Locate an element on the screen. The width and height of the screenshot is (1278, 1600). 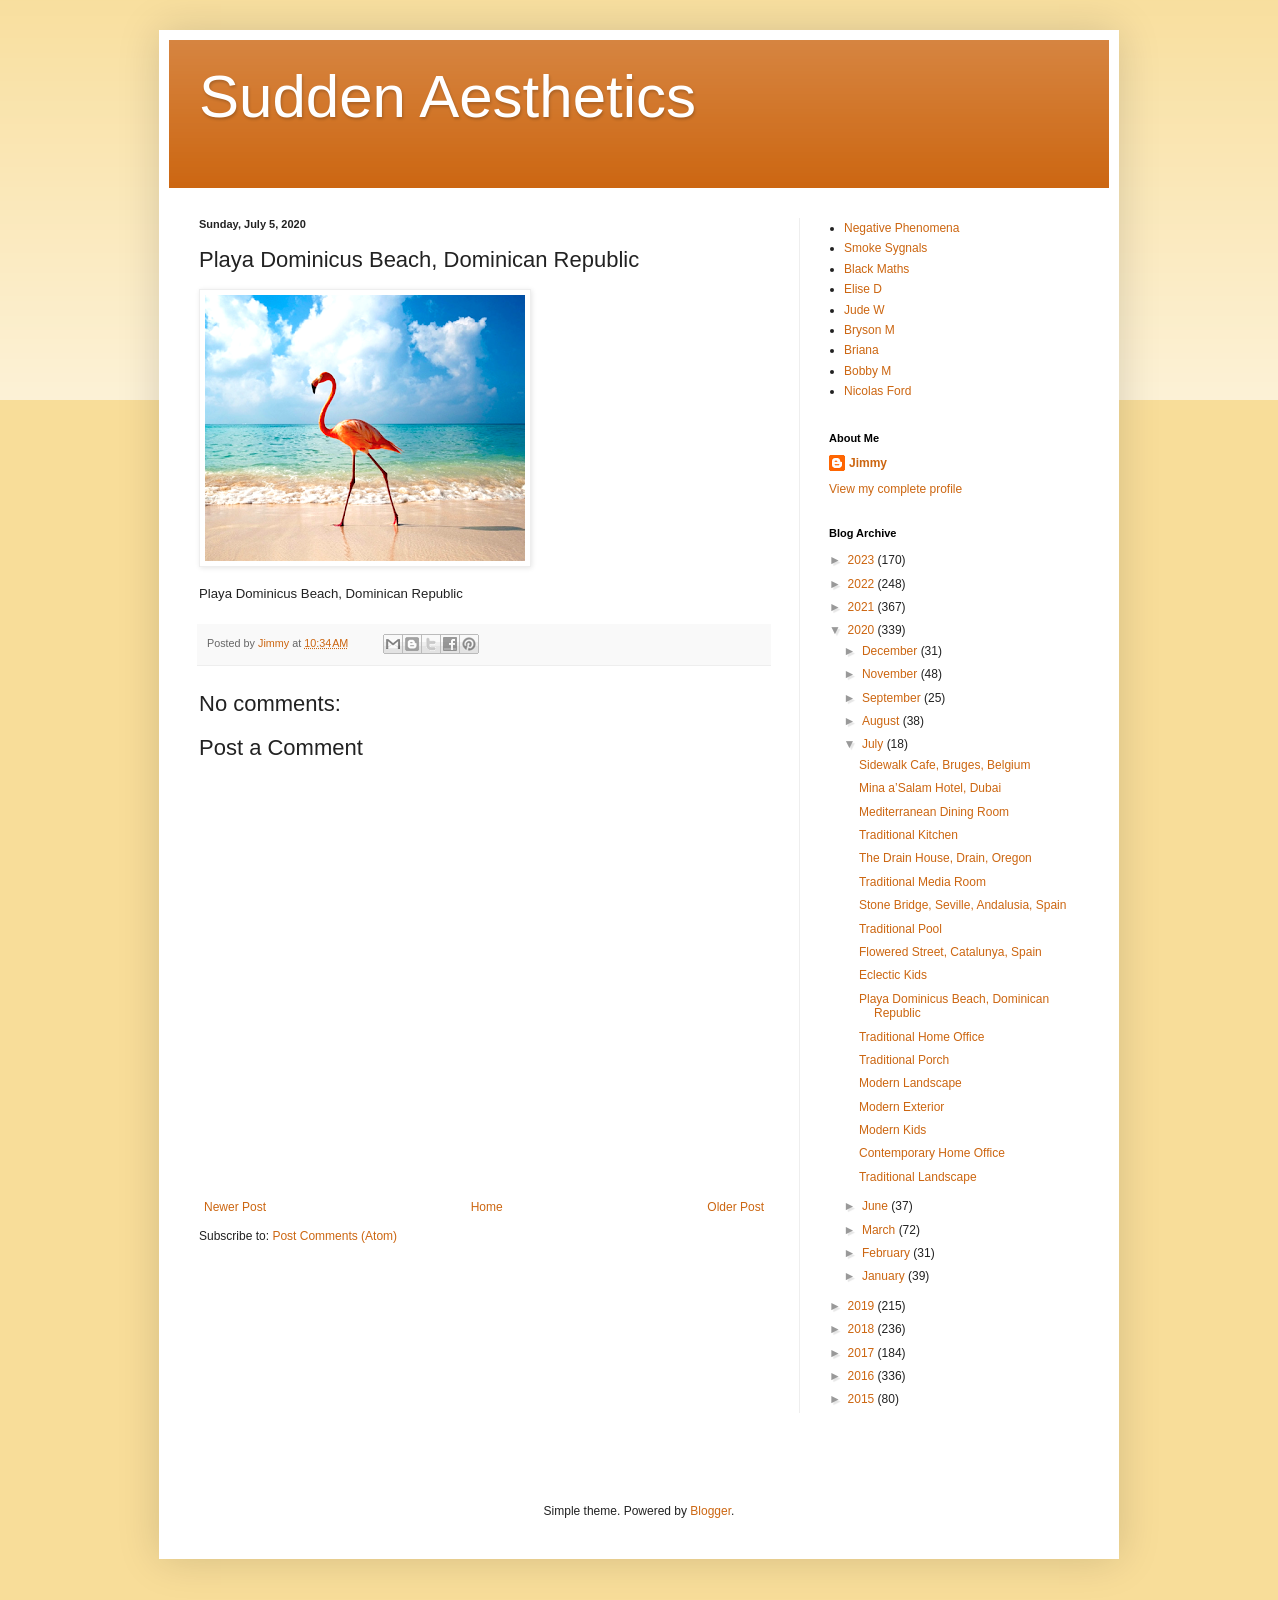
2022 is located at coordinates (863, 584).